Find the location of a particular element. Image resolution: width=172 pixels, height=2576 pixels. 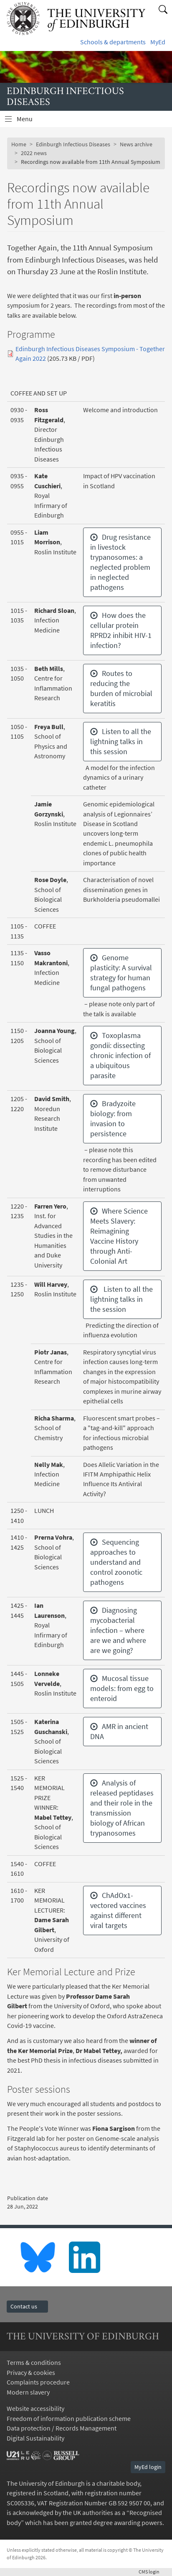

Routes to reducing the burden of microbial keratitis is located at coordinates (121, 688).